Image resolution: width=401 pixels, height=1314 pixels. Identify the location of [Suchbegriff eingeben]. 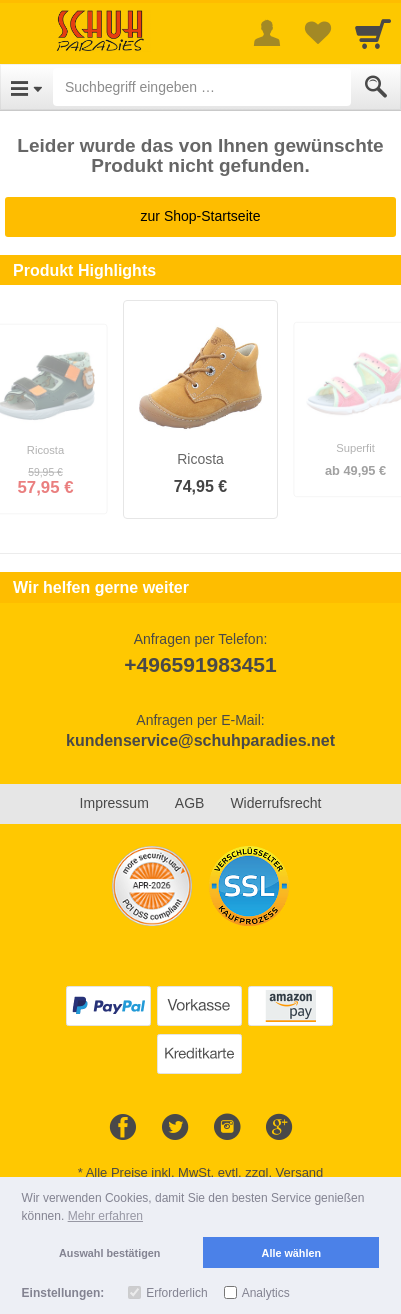
(202, 87).